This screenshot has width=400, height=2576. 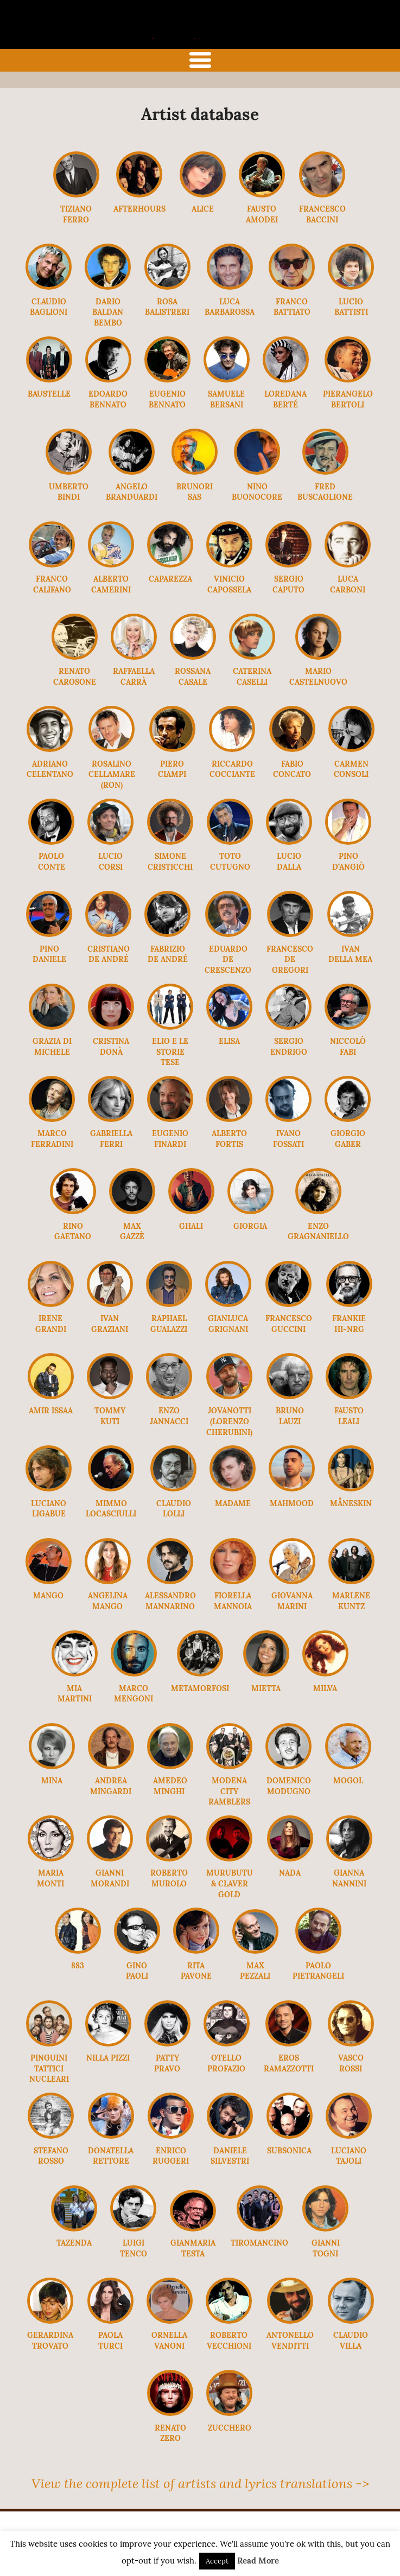 What do you see at coordinates (110, 1786) in the screenshot?
I see `Andrea Mingardi` at bounding box center [110, 1786].